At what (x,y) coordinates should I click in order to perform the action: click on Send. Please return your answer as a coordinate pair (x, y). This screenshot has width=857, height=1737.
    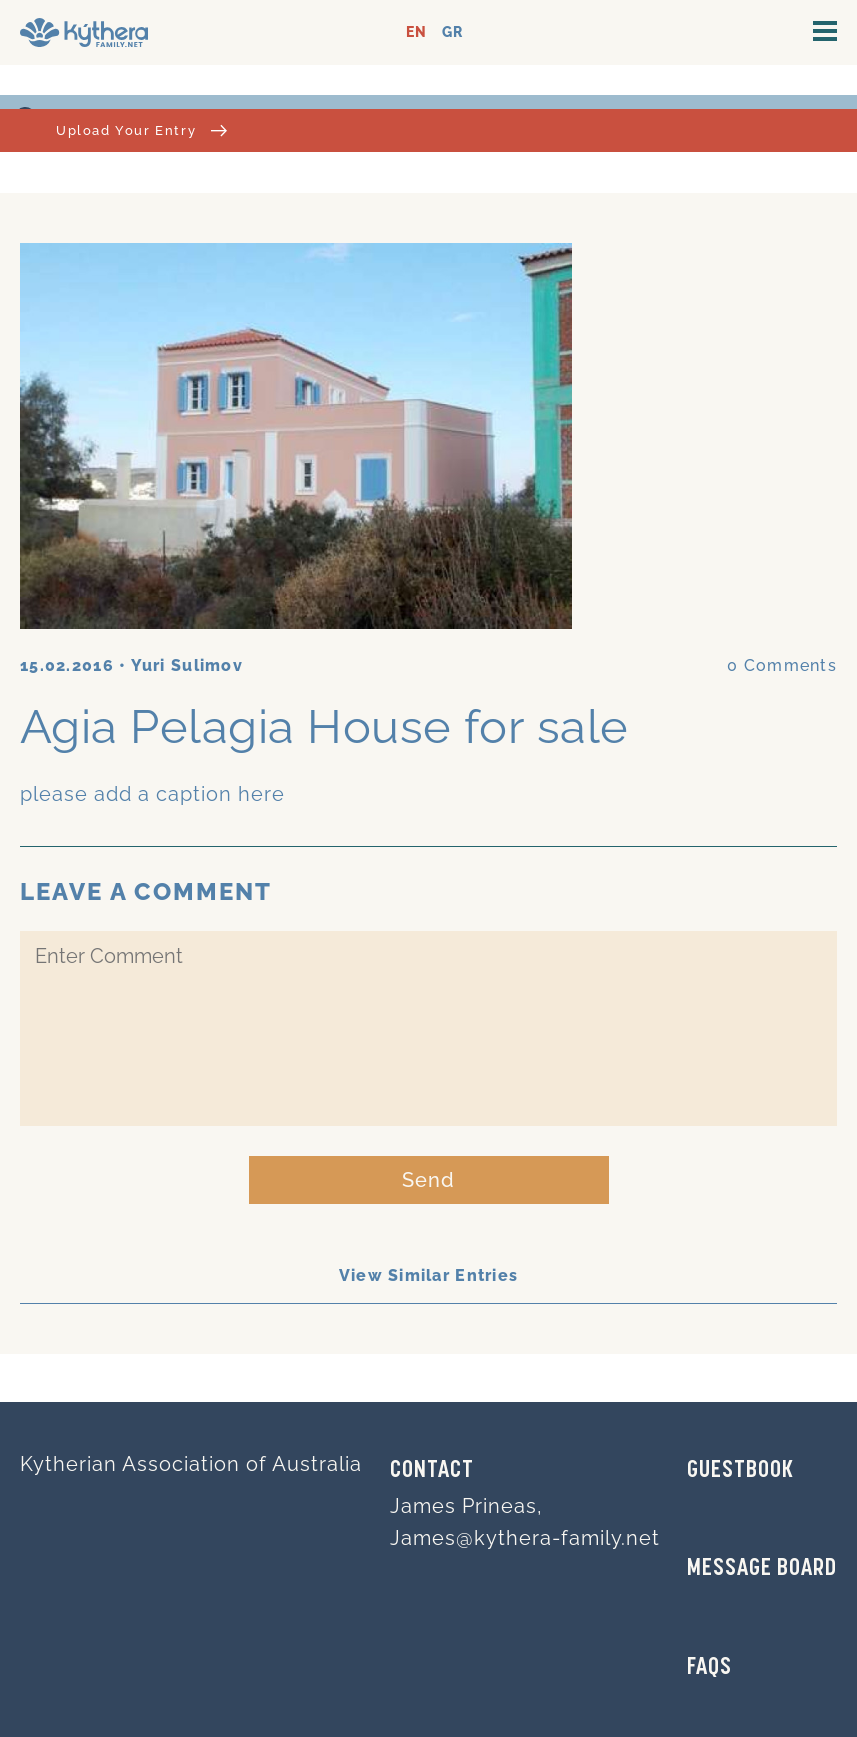
    Looking at the image, I should click on (428, 1180).